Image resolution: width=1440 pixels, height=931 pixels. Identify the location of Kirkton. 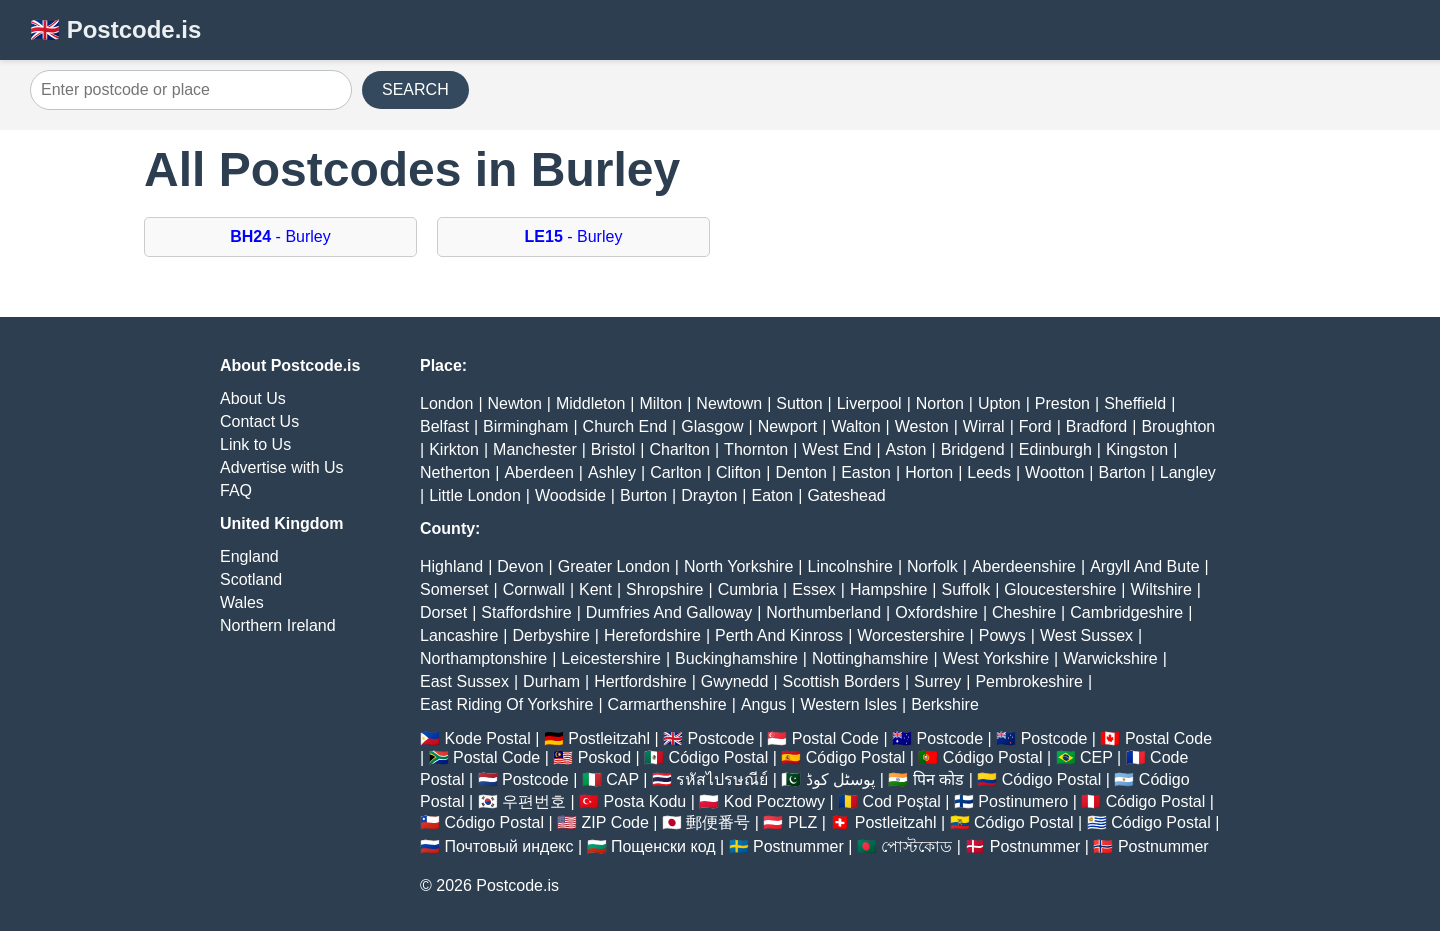
(454, 449).